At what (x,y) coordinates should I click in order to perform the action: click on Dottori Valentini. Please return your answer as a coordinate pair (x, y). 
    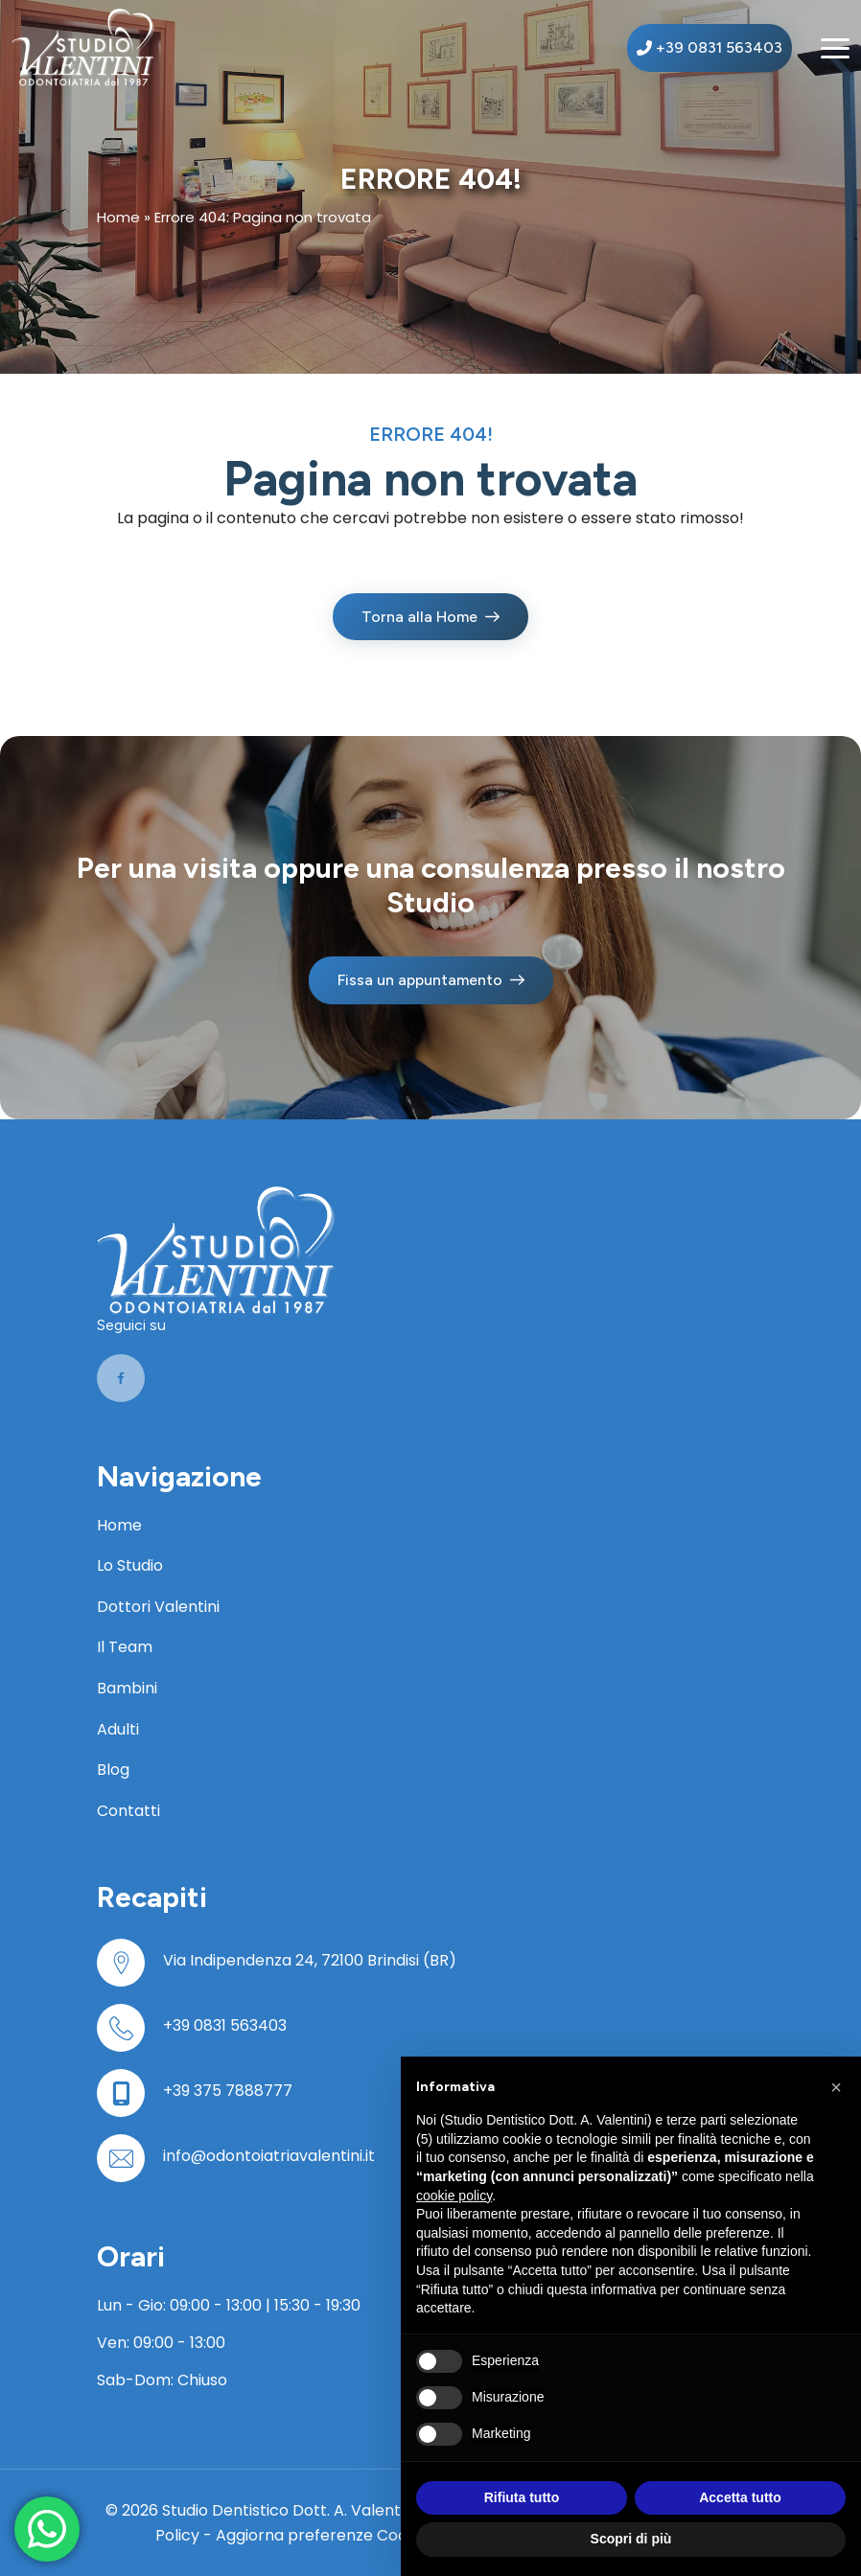
    Looking at the image, I should click on (158, 1607).